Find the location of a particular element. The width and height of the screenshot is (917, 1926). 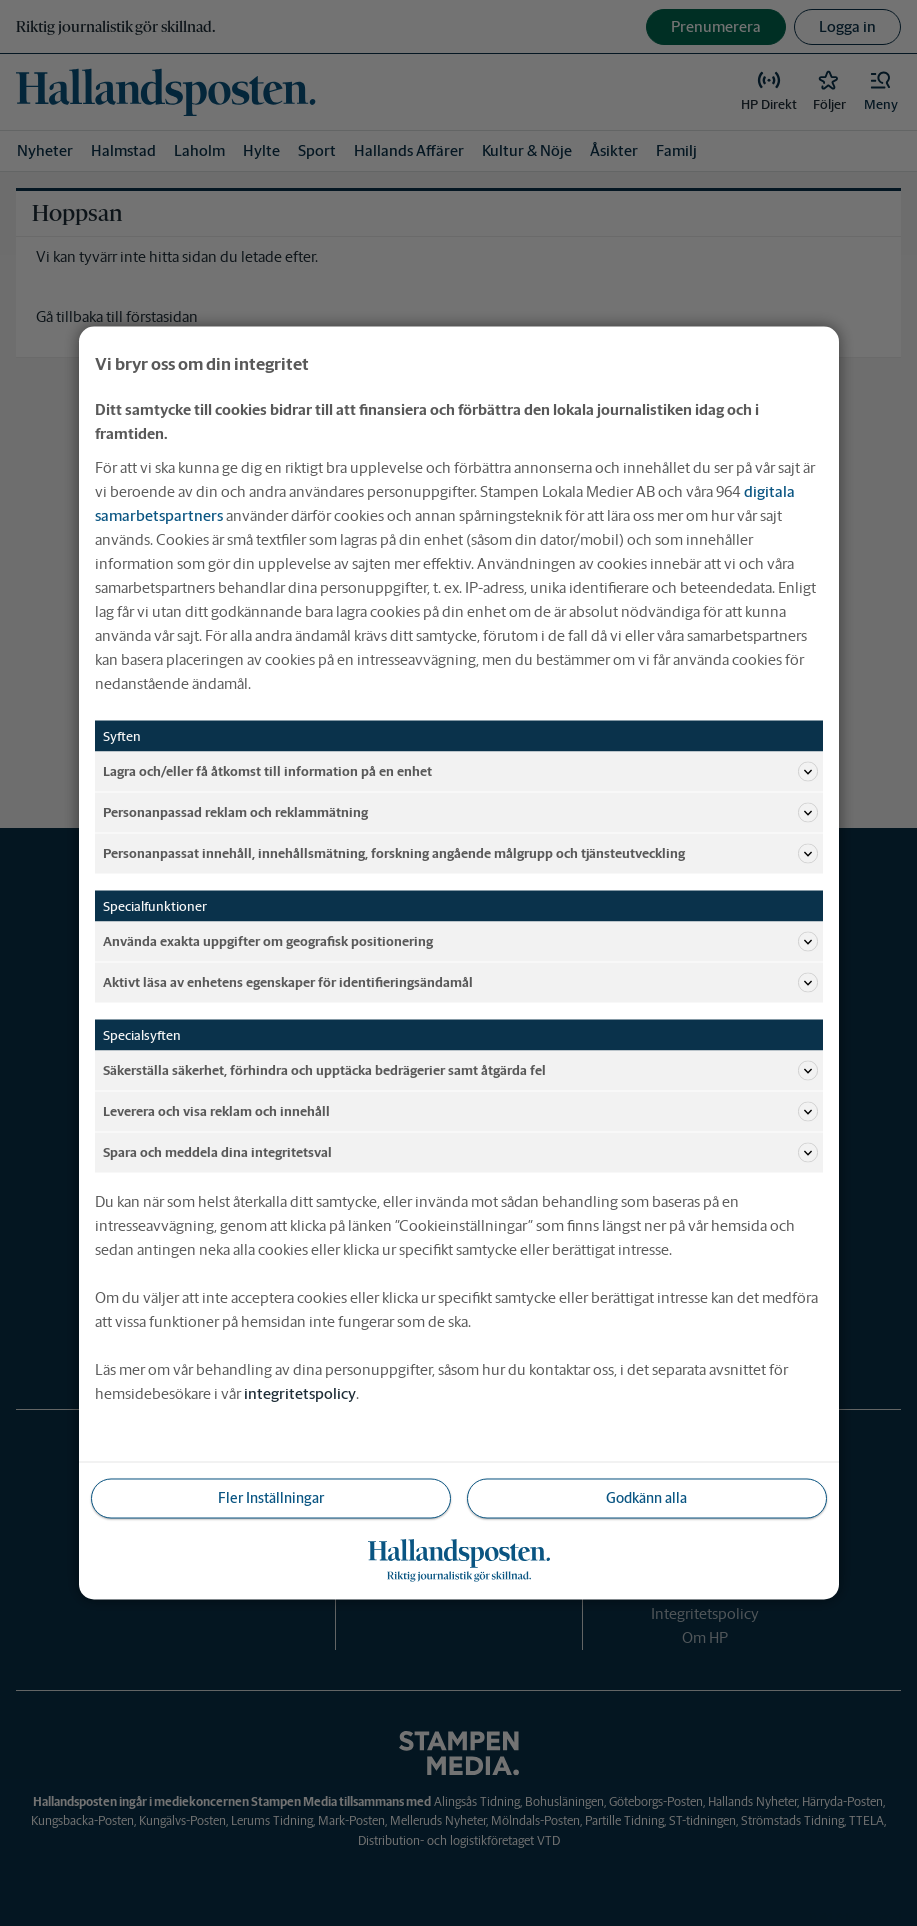

integritetspolicy is located at coordinates (300, 1393).